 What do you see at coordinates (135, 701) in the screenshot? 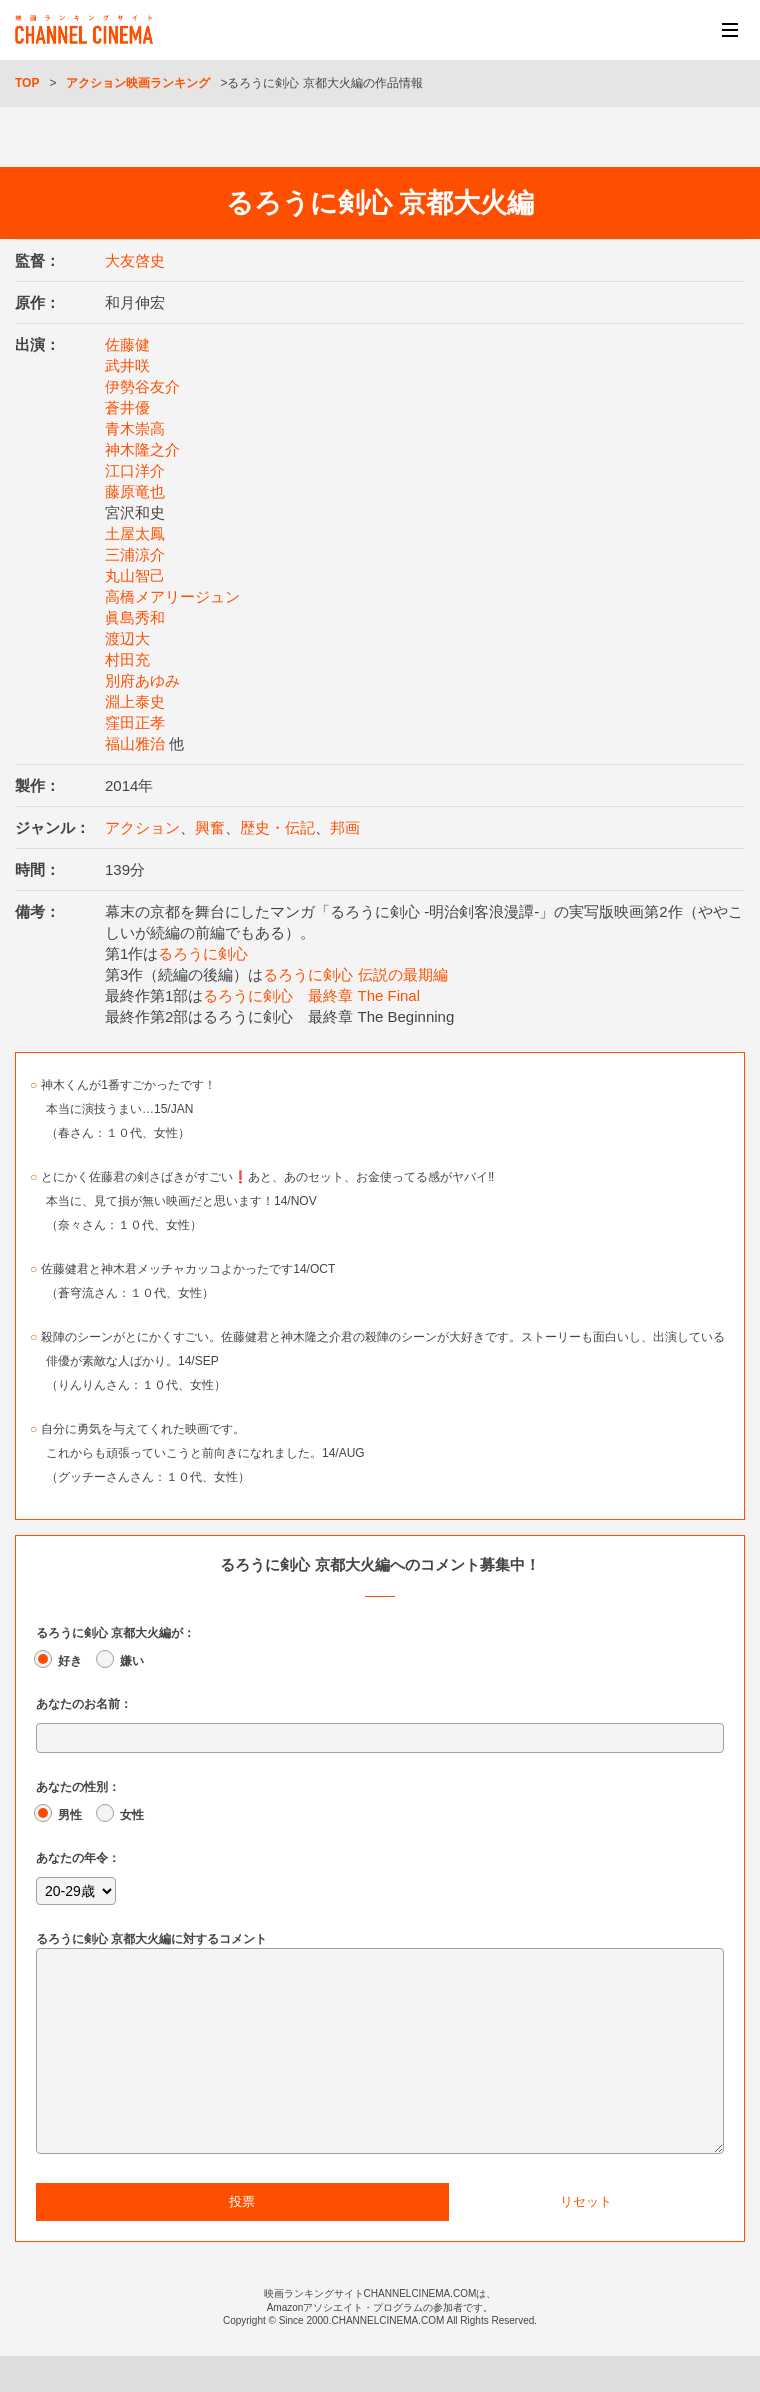
I see `淵上泰史` at bounding box center [135, 701].